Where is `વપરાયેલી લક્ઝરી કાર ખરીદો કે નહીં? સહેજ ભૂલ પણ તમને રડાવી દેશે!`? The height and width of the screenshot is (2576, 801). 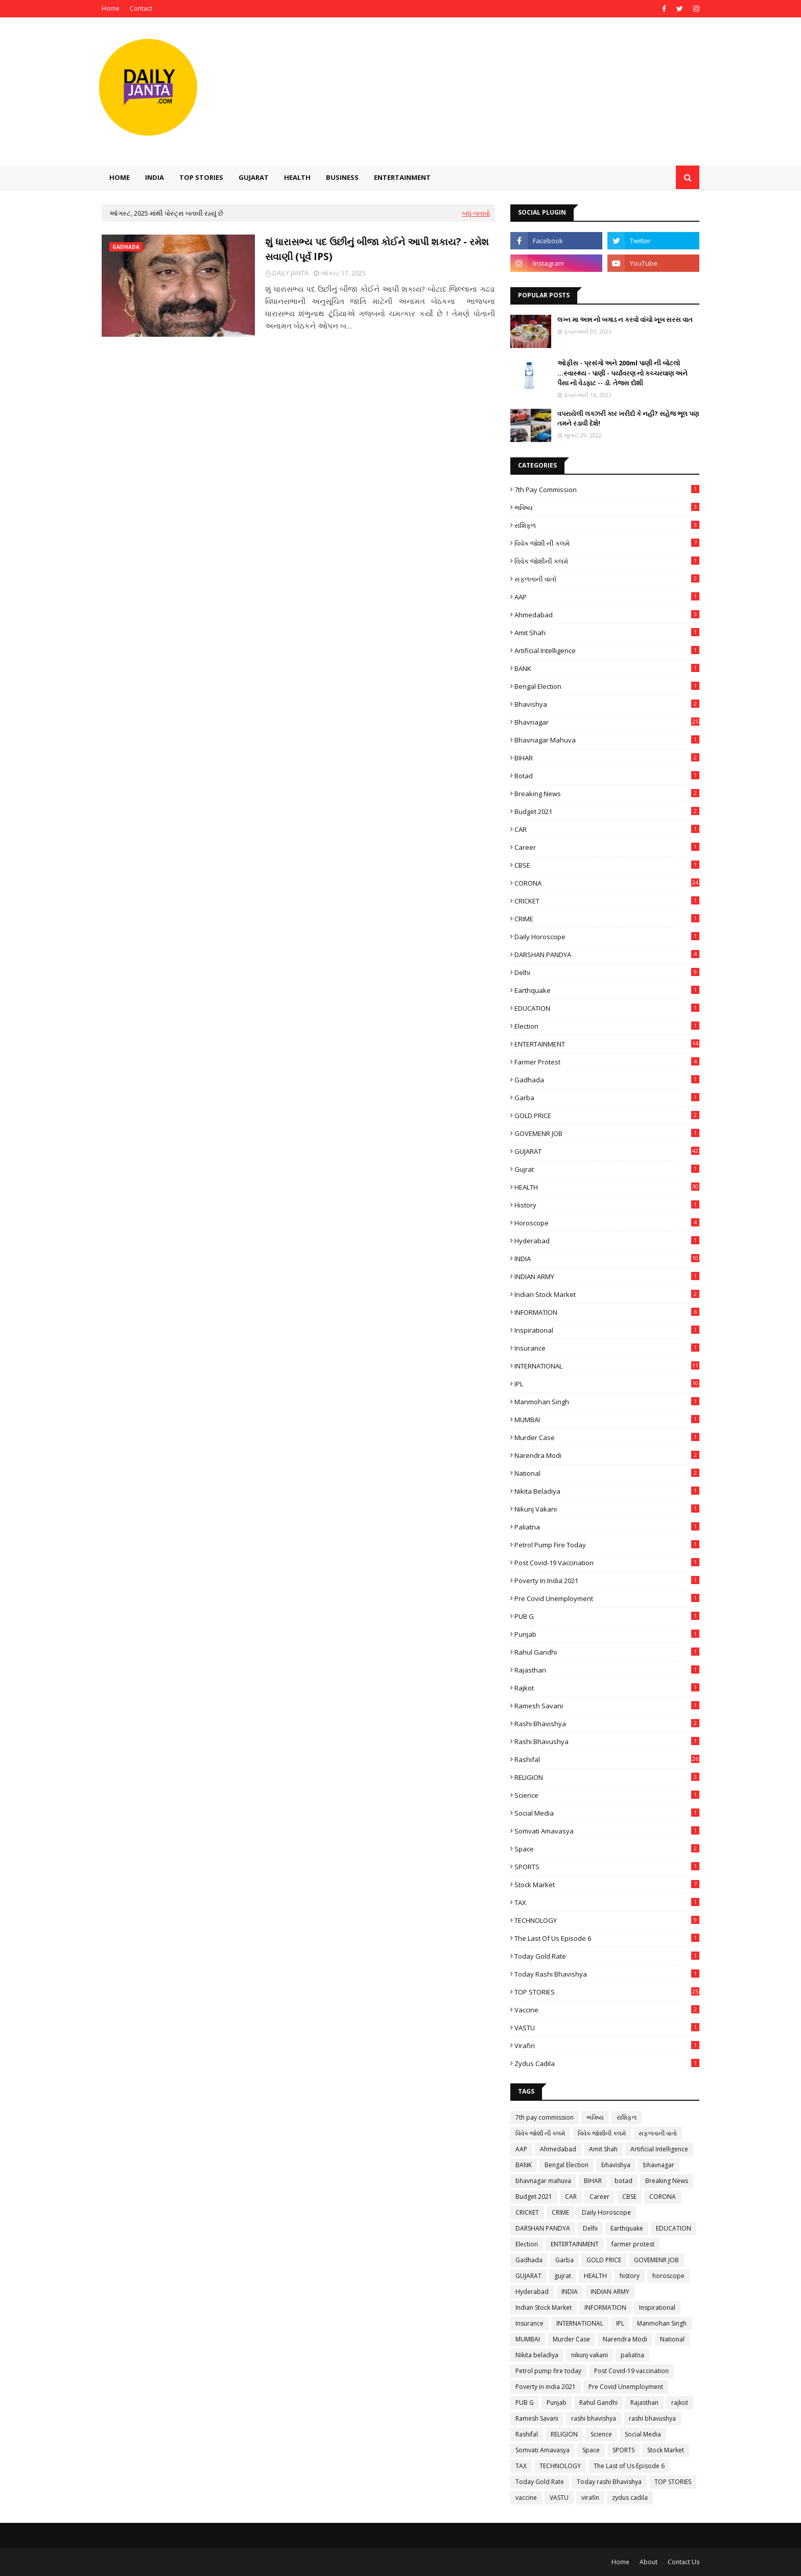 વપરાયેલી લક્ઝરી કાર ખરીદો કે નહીં? સહેજ ભૂલ પણ તમને રડાવી દેશે! is located at coordinates (628, 418).